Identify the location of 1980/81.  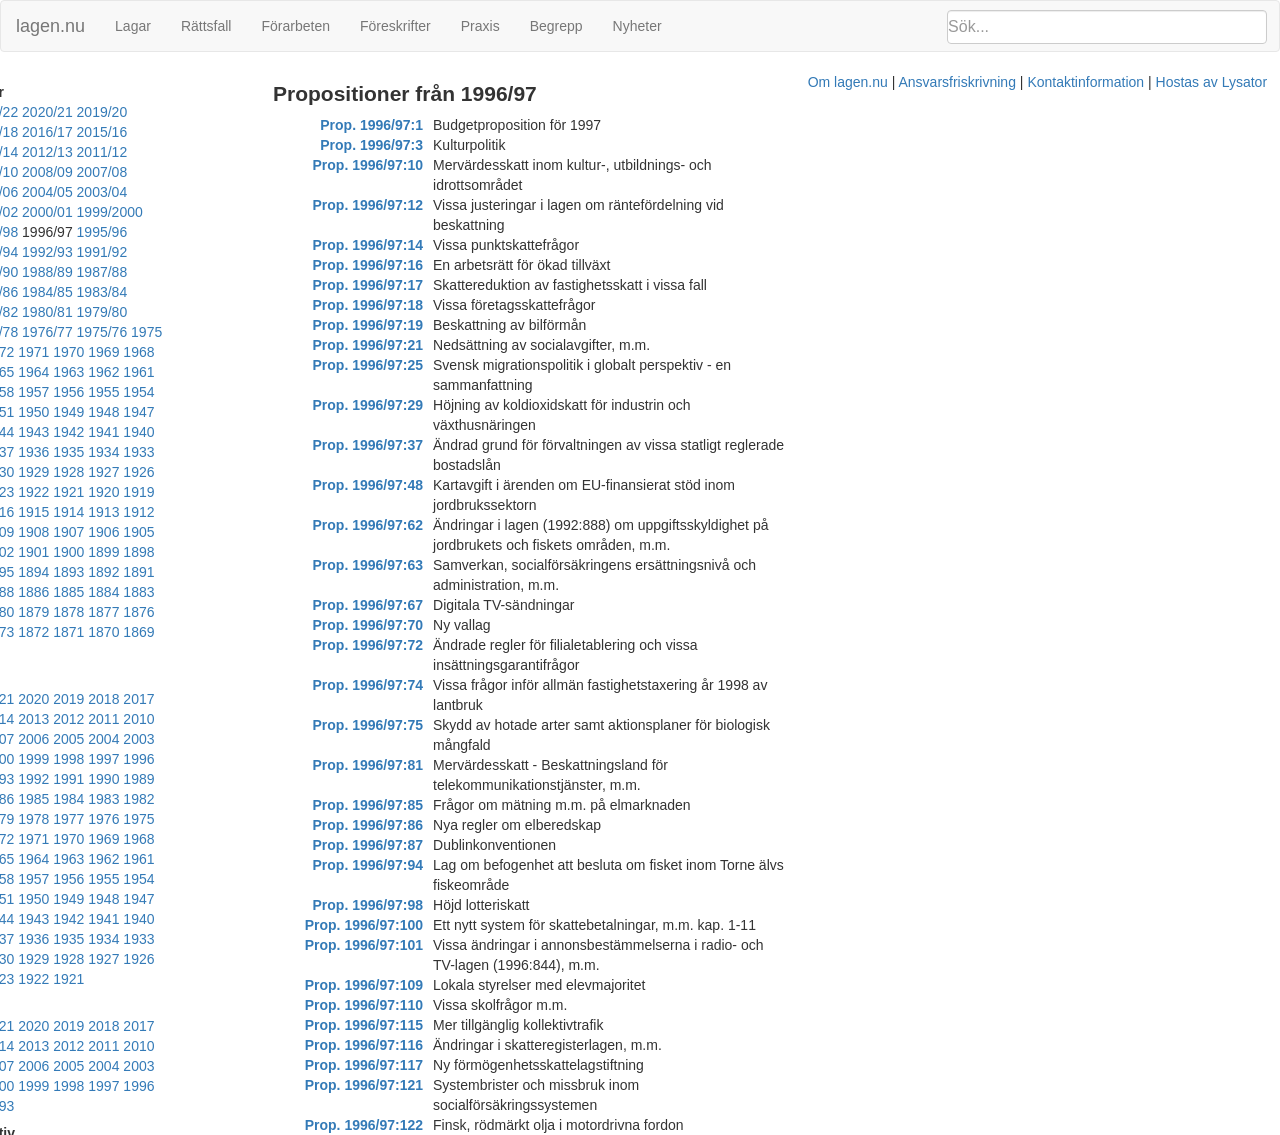
(137, 272).